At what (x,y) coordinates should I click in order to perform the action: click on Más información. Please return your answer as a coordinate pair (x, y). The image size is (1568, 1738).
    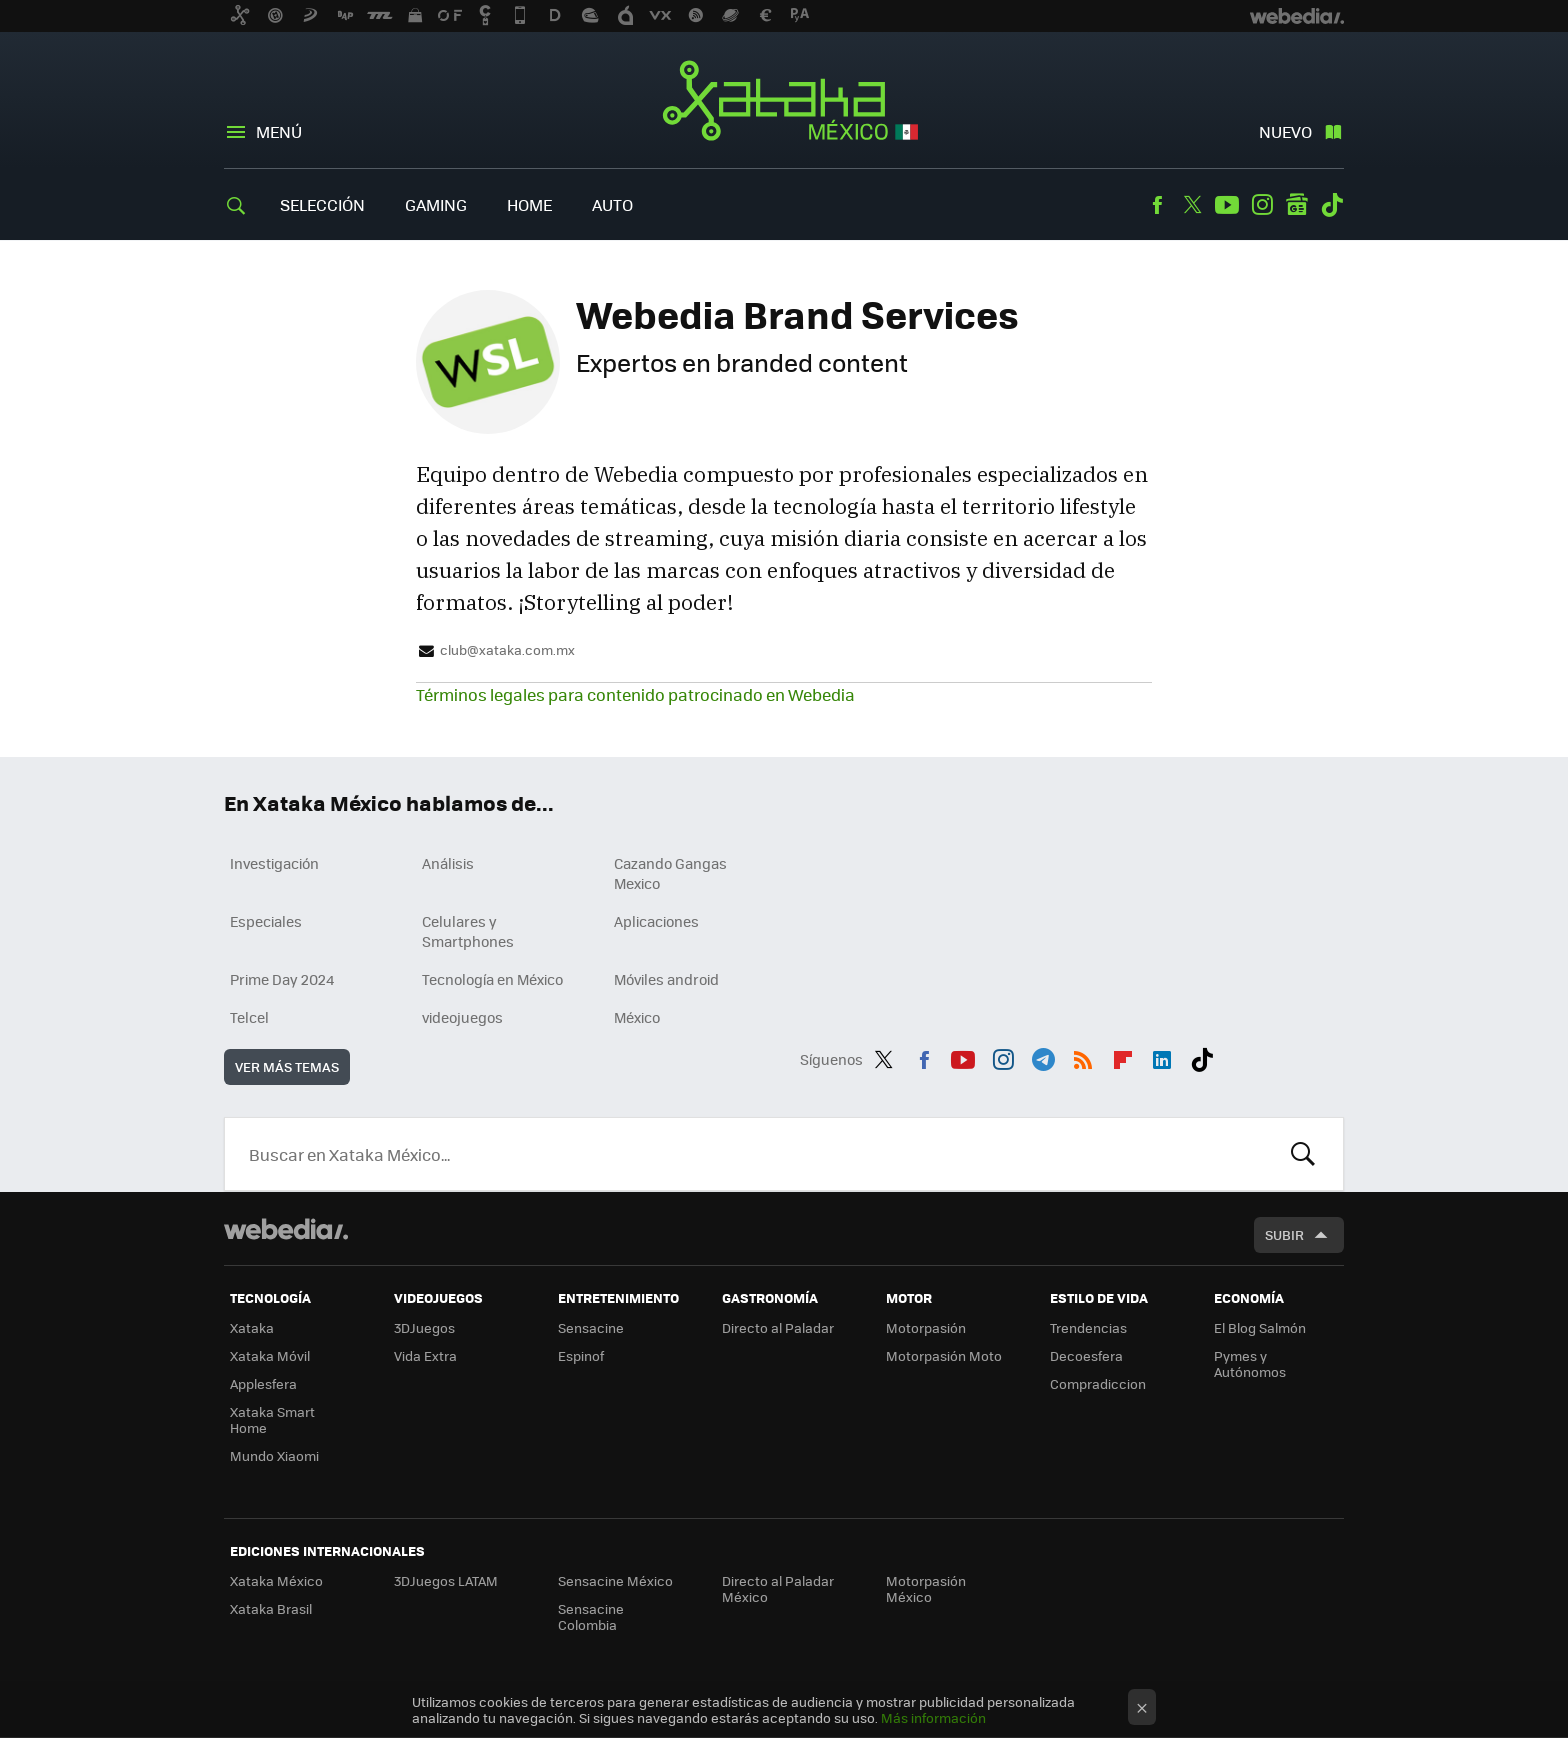
    Looking at the image, I should click on (933, 1717).